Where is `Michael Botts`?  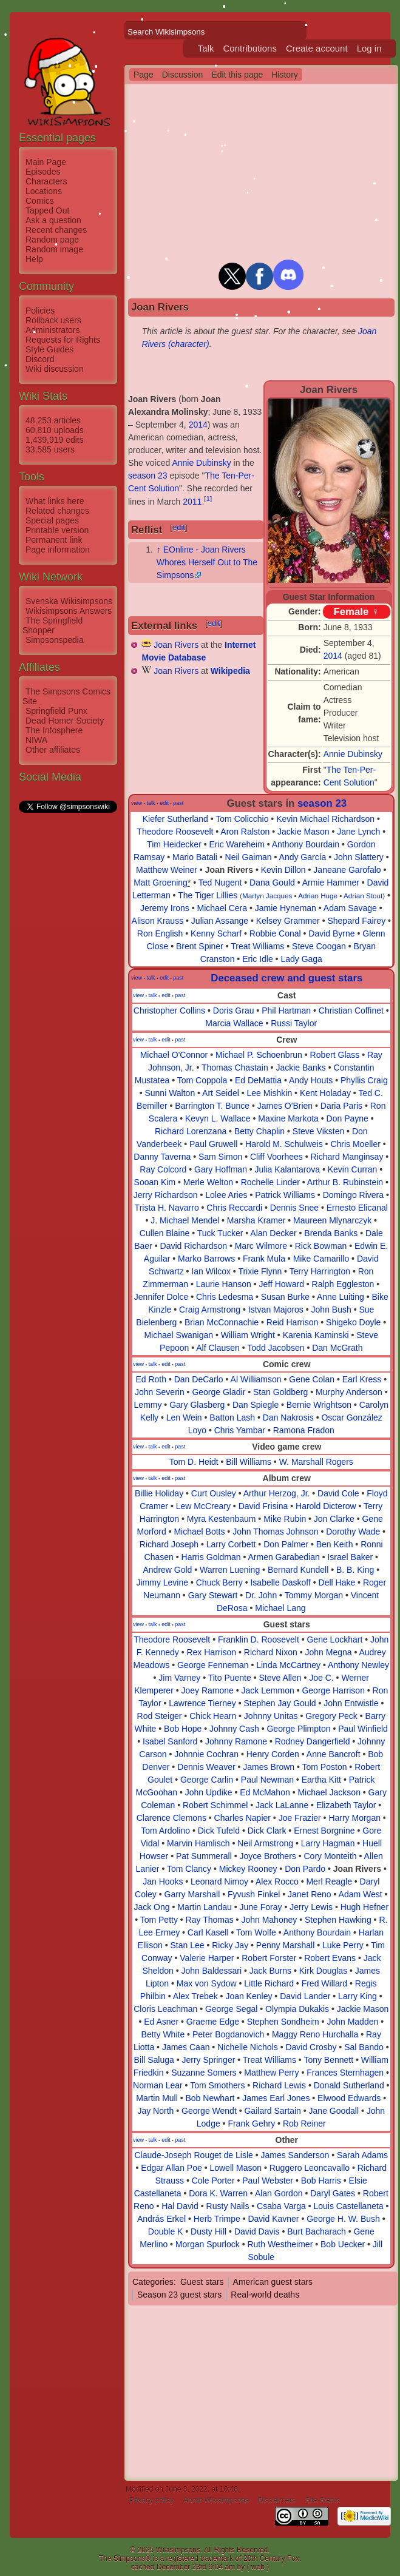
Michael Botts is located at coordinates (199, 1531).